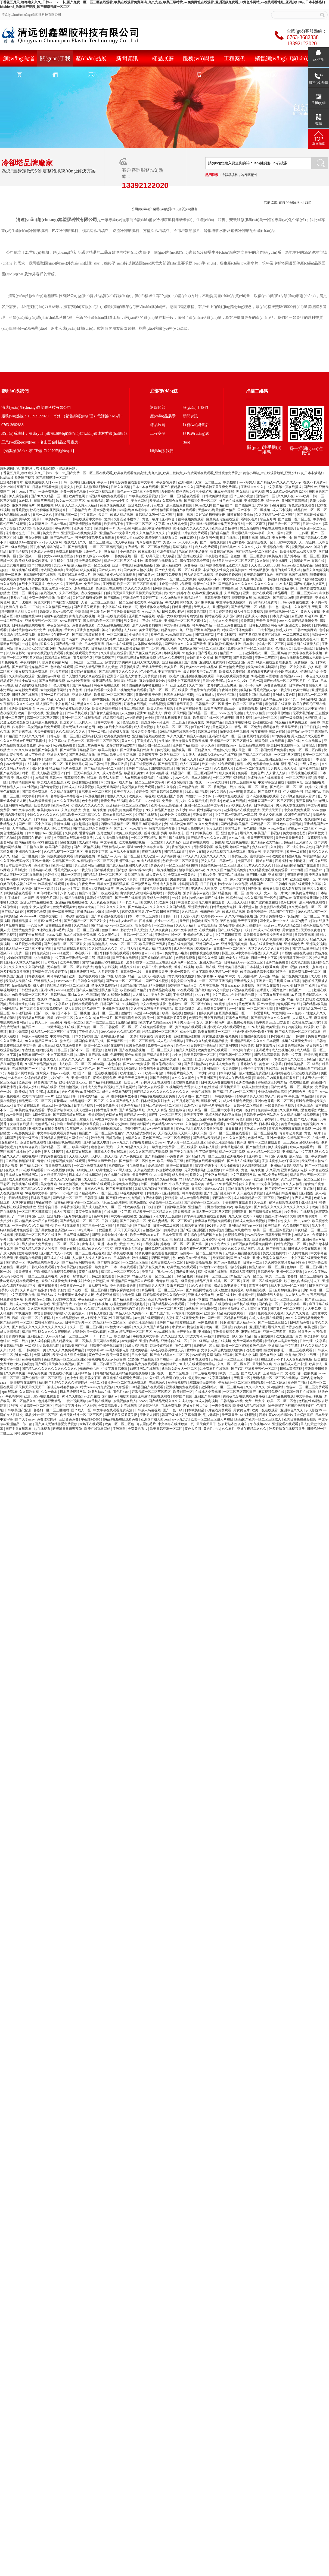 The image size is (329, 2576). I want to click on 妺妺窝人体色www婷婷, so click(93, 556).